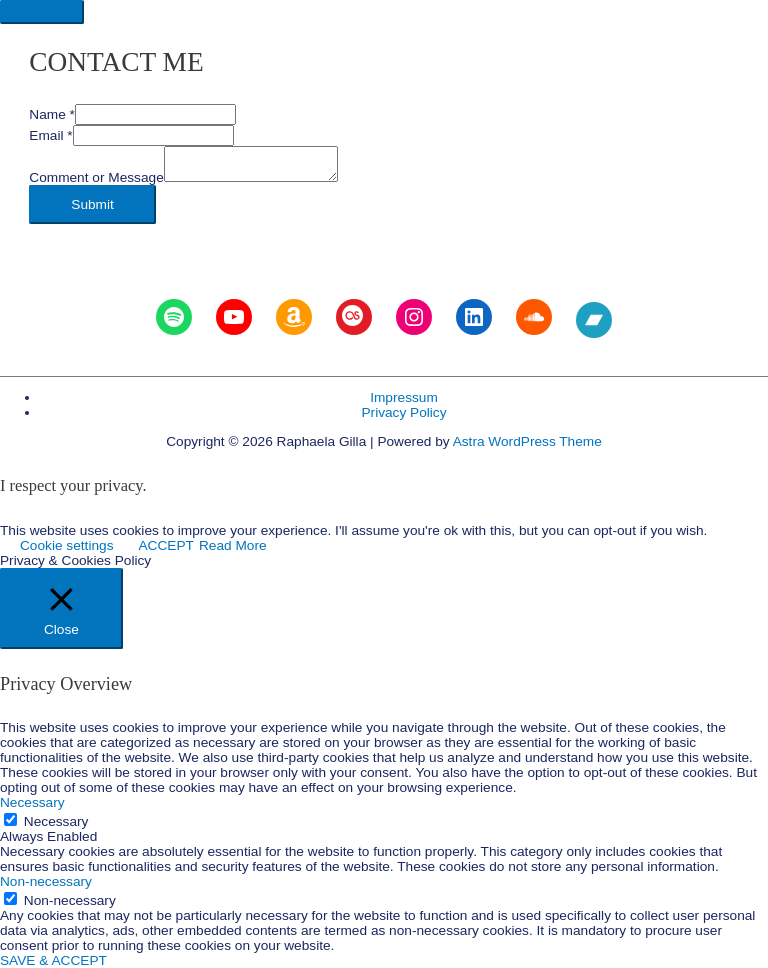  I want to click on SAVE & ACCEPT [button], so click(53, 960).